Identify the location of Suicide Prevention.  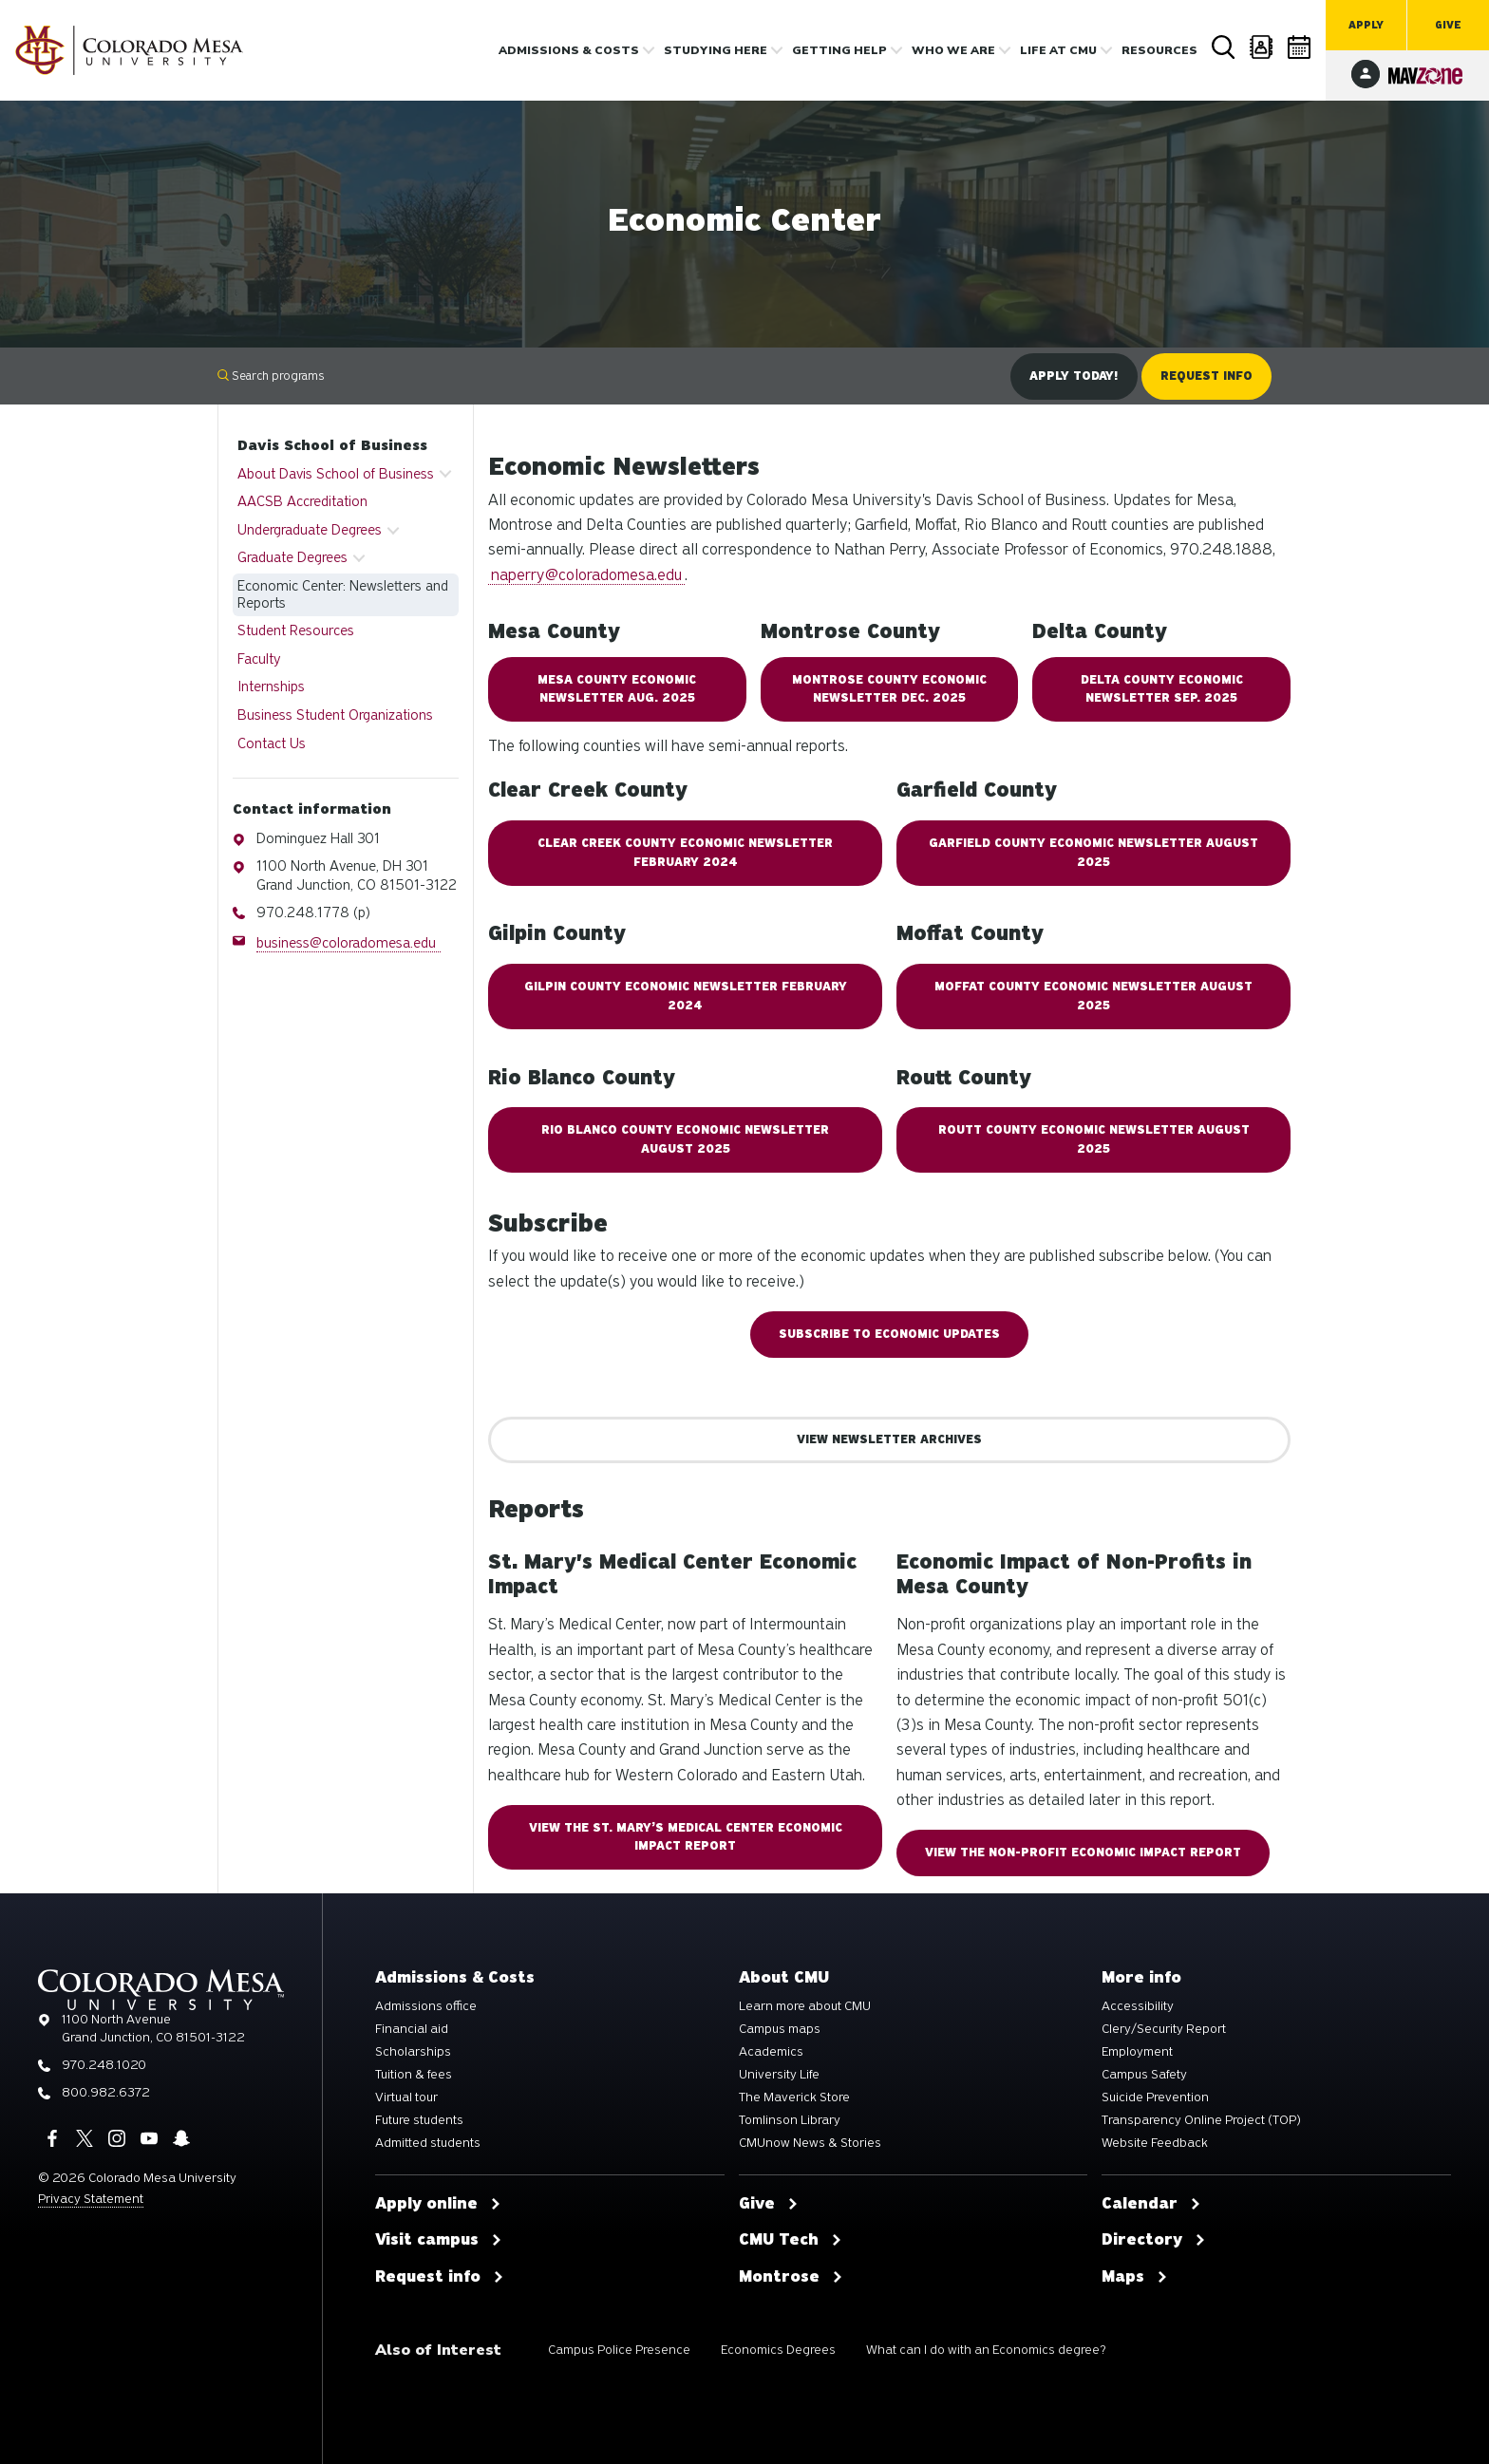
(1155, 2097).